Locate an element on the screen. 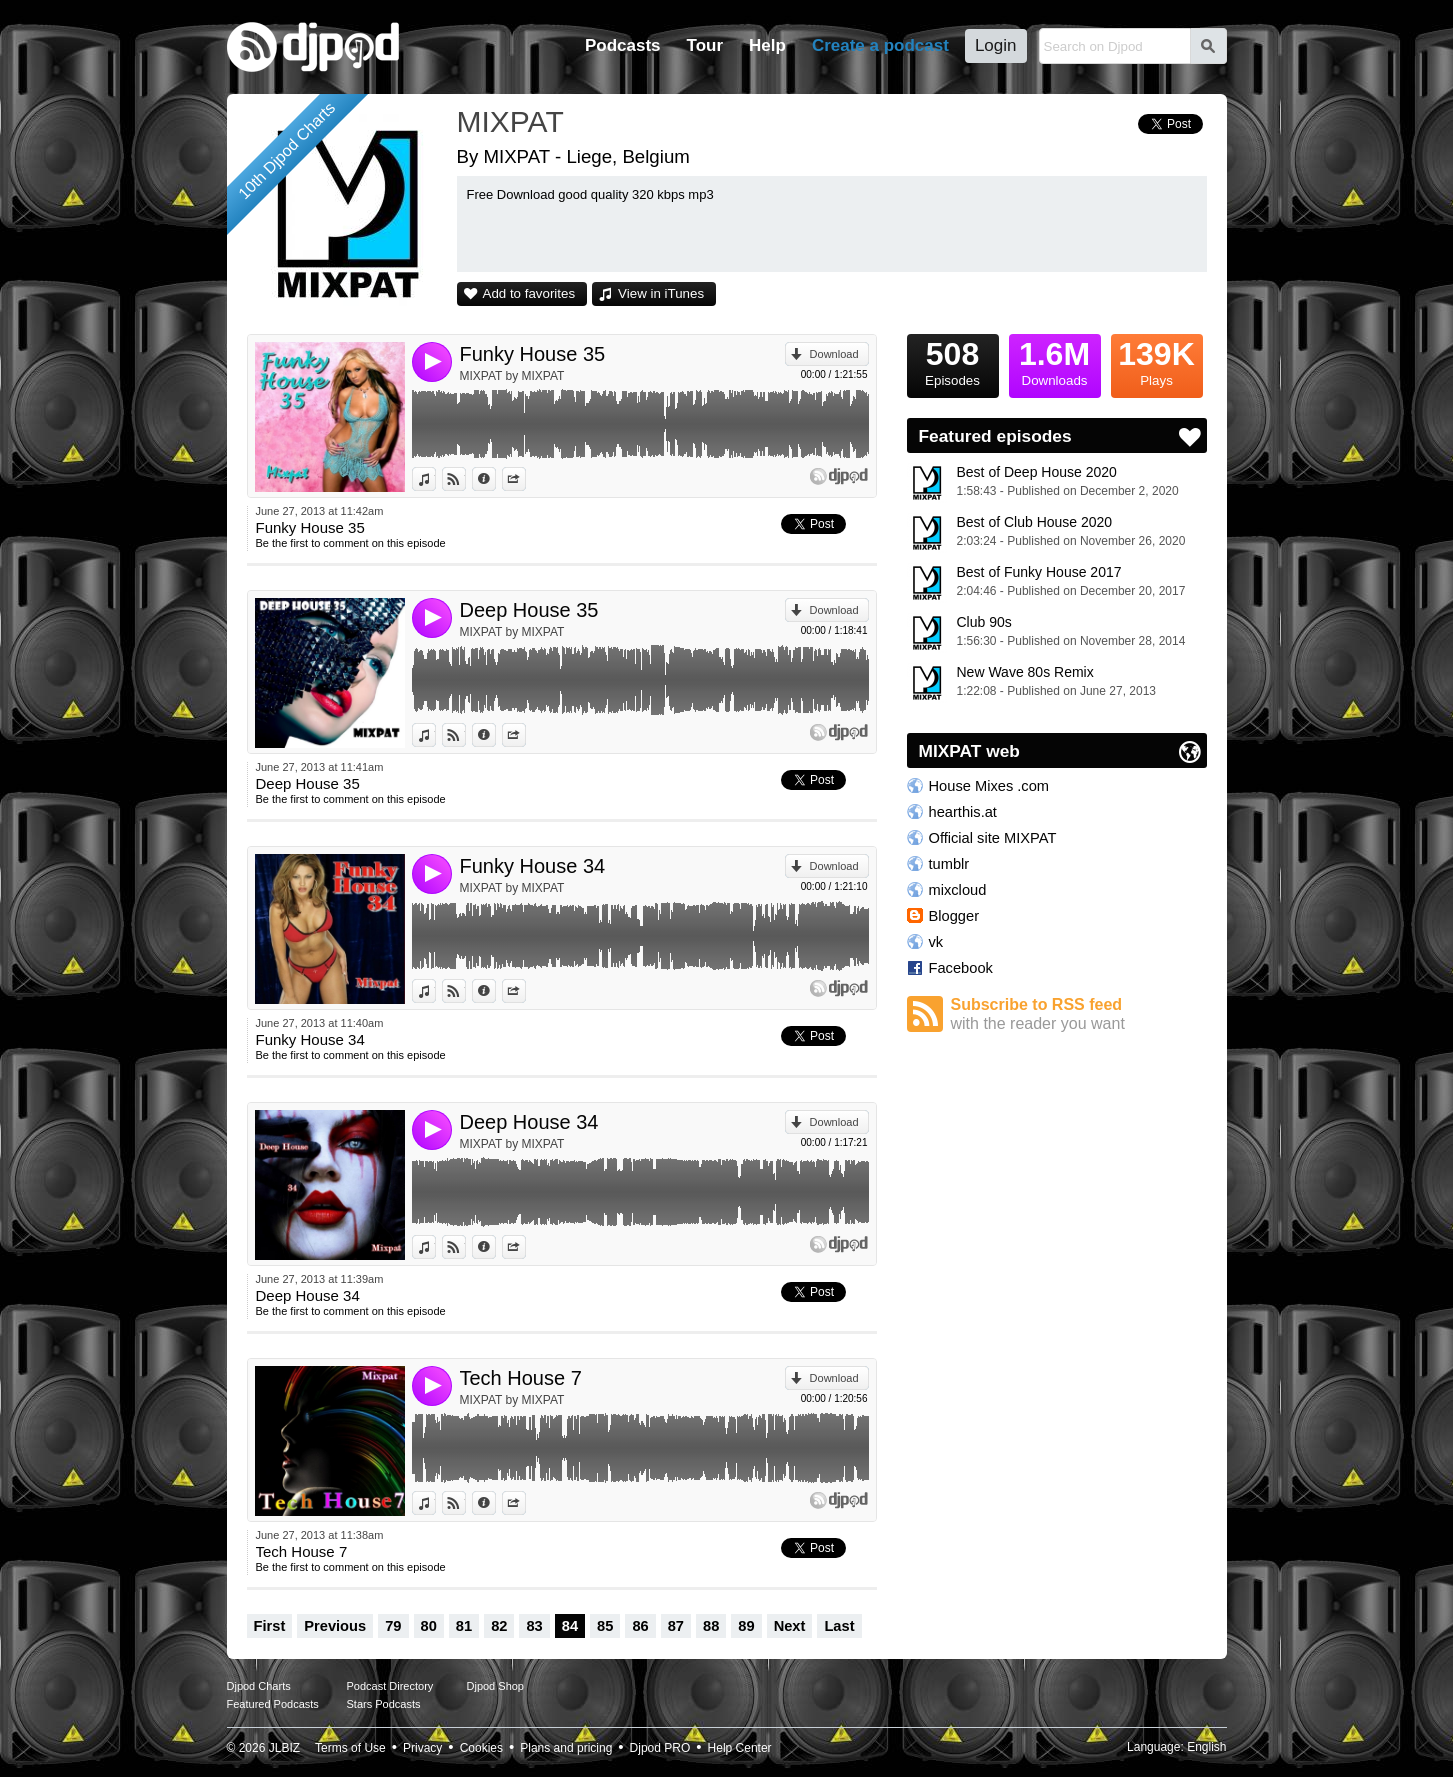  vk is located at coordinates (936, 942).